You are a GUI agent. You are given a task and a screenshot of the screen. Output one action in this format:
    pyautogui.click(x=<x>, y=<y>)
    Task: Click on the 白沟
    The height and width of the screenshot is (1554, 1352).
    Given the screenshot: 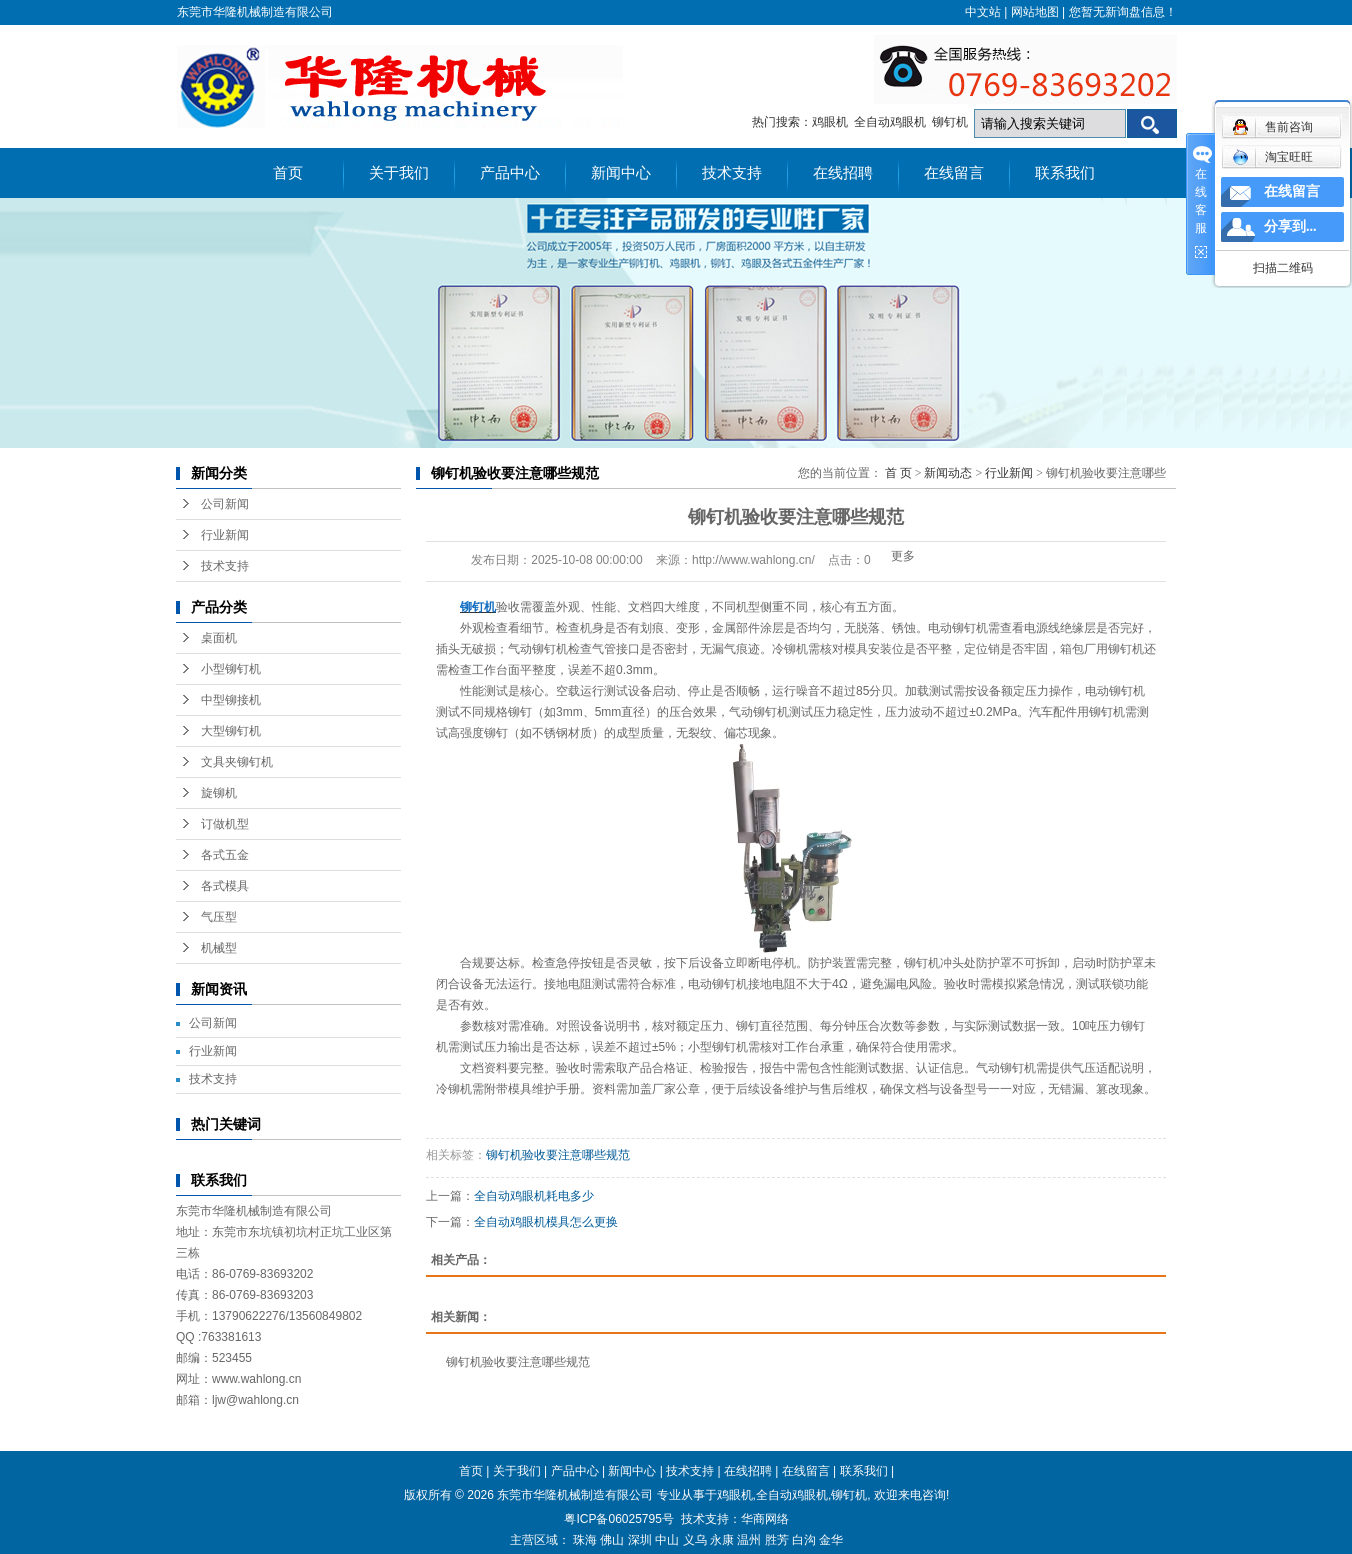 What is the action you would take?
    pyautogui.click(x=804, y=1540)
    